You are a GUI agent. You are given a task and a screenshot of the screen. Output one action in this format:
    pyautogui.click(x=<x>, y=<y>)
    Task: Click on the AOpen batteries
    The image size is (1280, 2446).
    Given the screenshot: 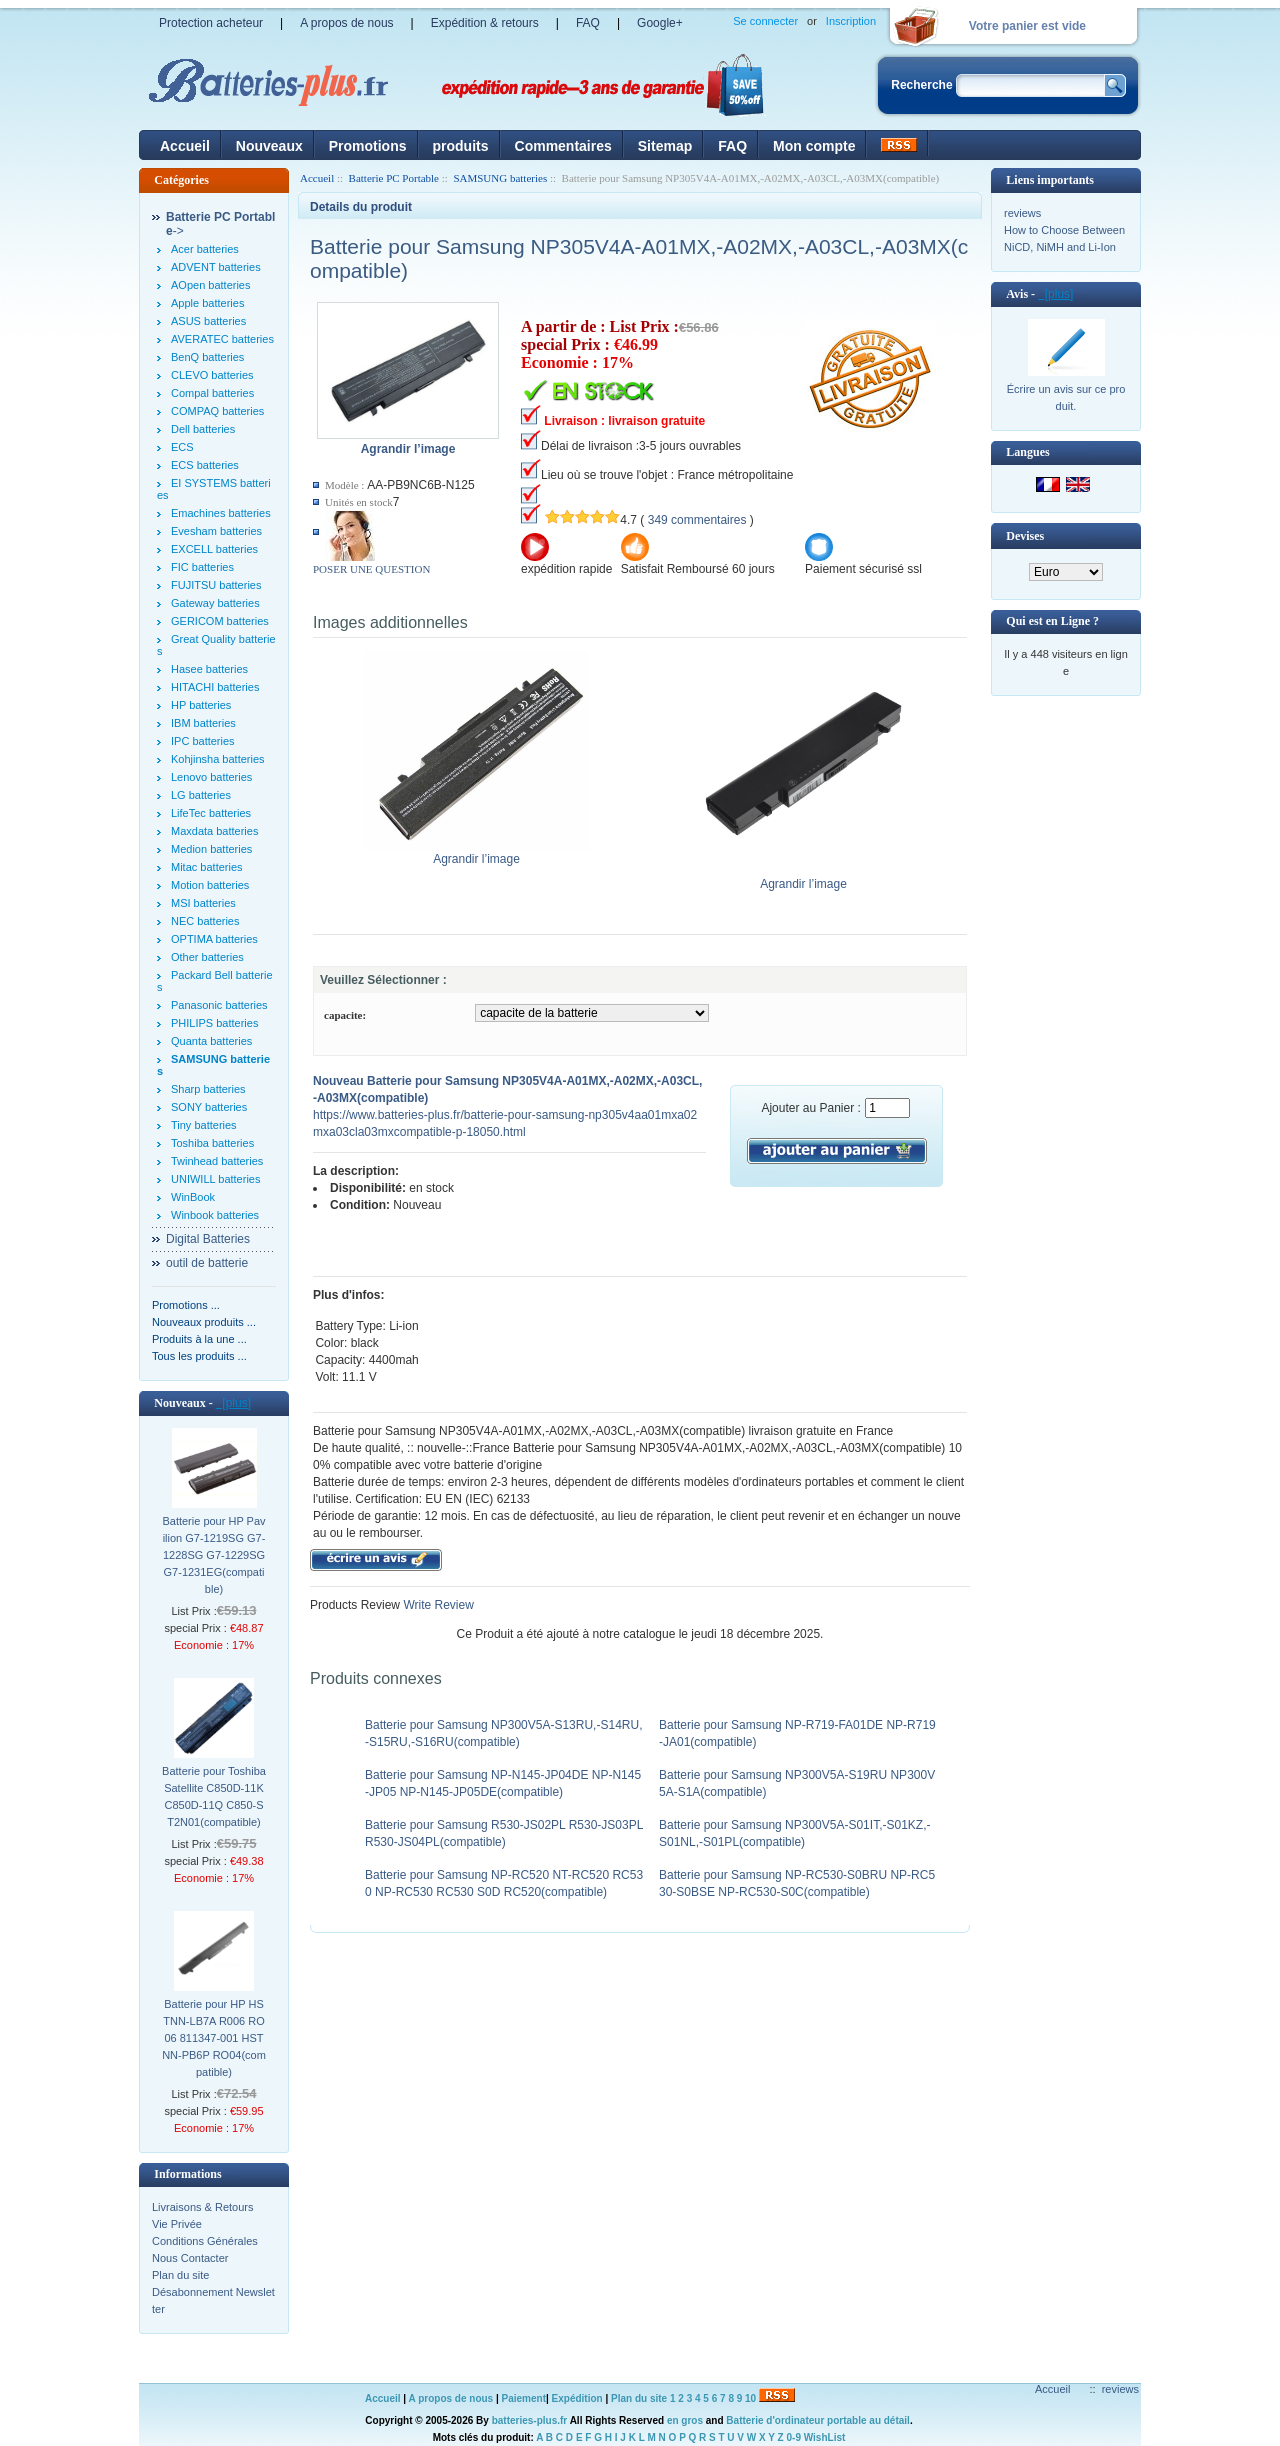 What is the action you would take?
    pyautogui.click(x=211, y=285)
    